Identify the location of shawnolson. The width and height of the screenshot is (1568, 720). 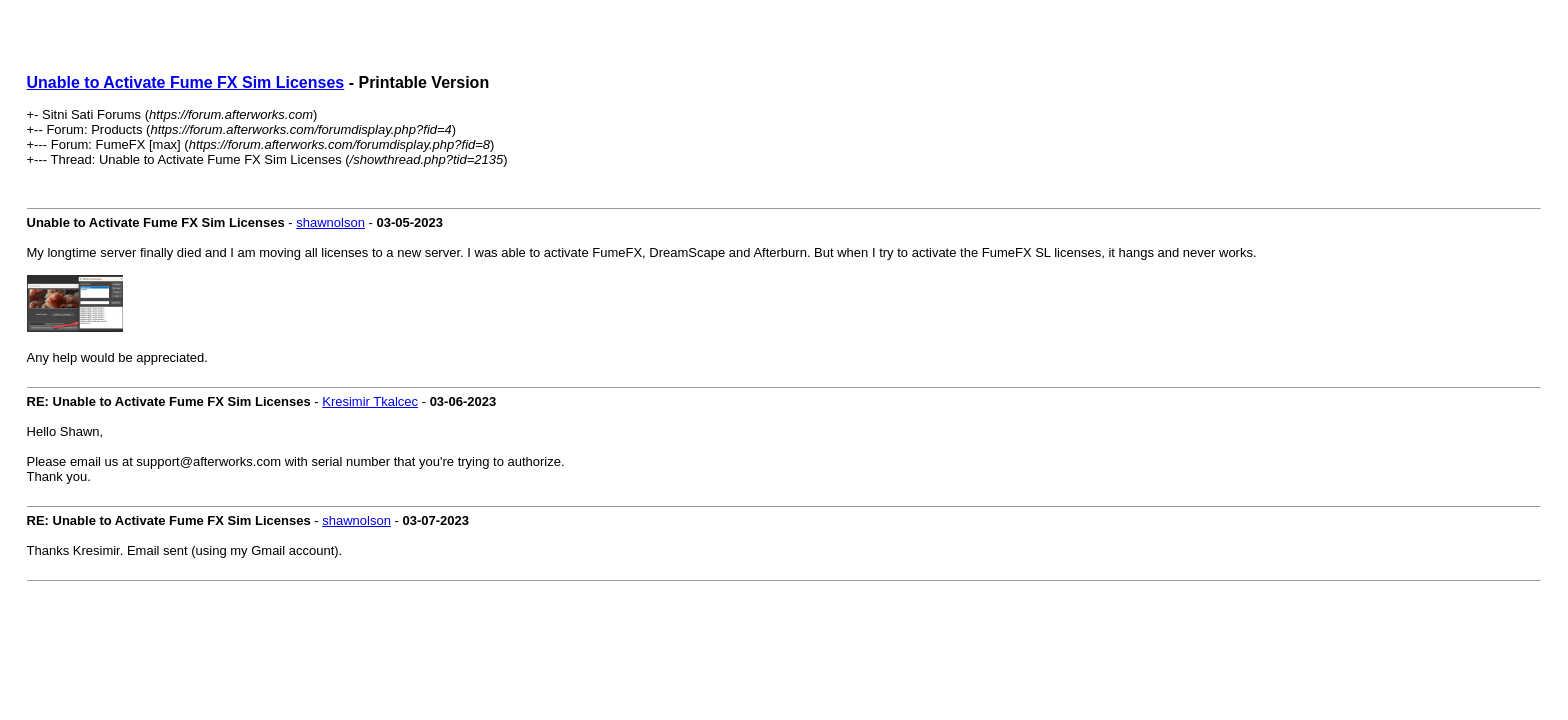
(330, 222).